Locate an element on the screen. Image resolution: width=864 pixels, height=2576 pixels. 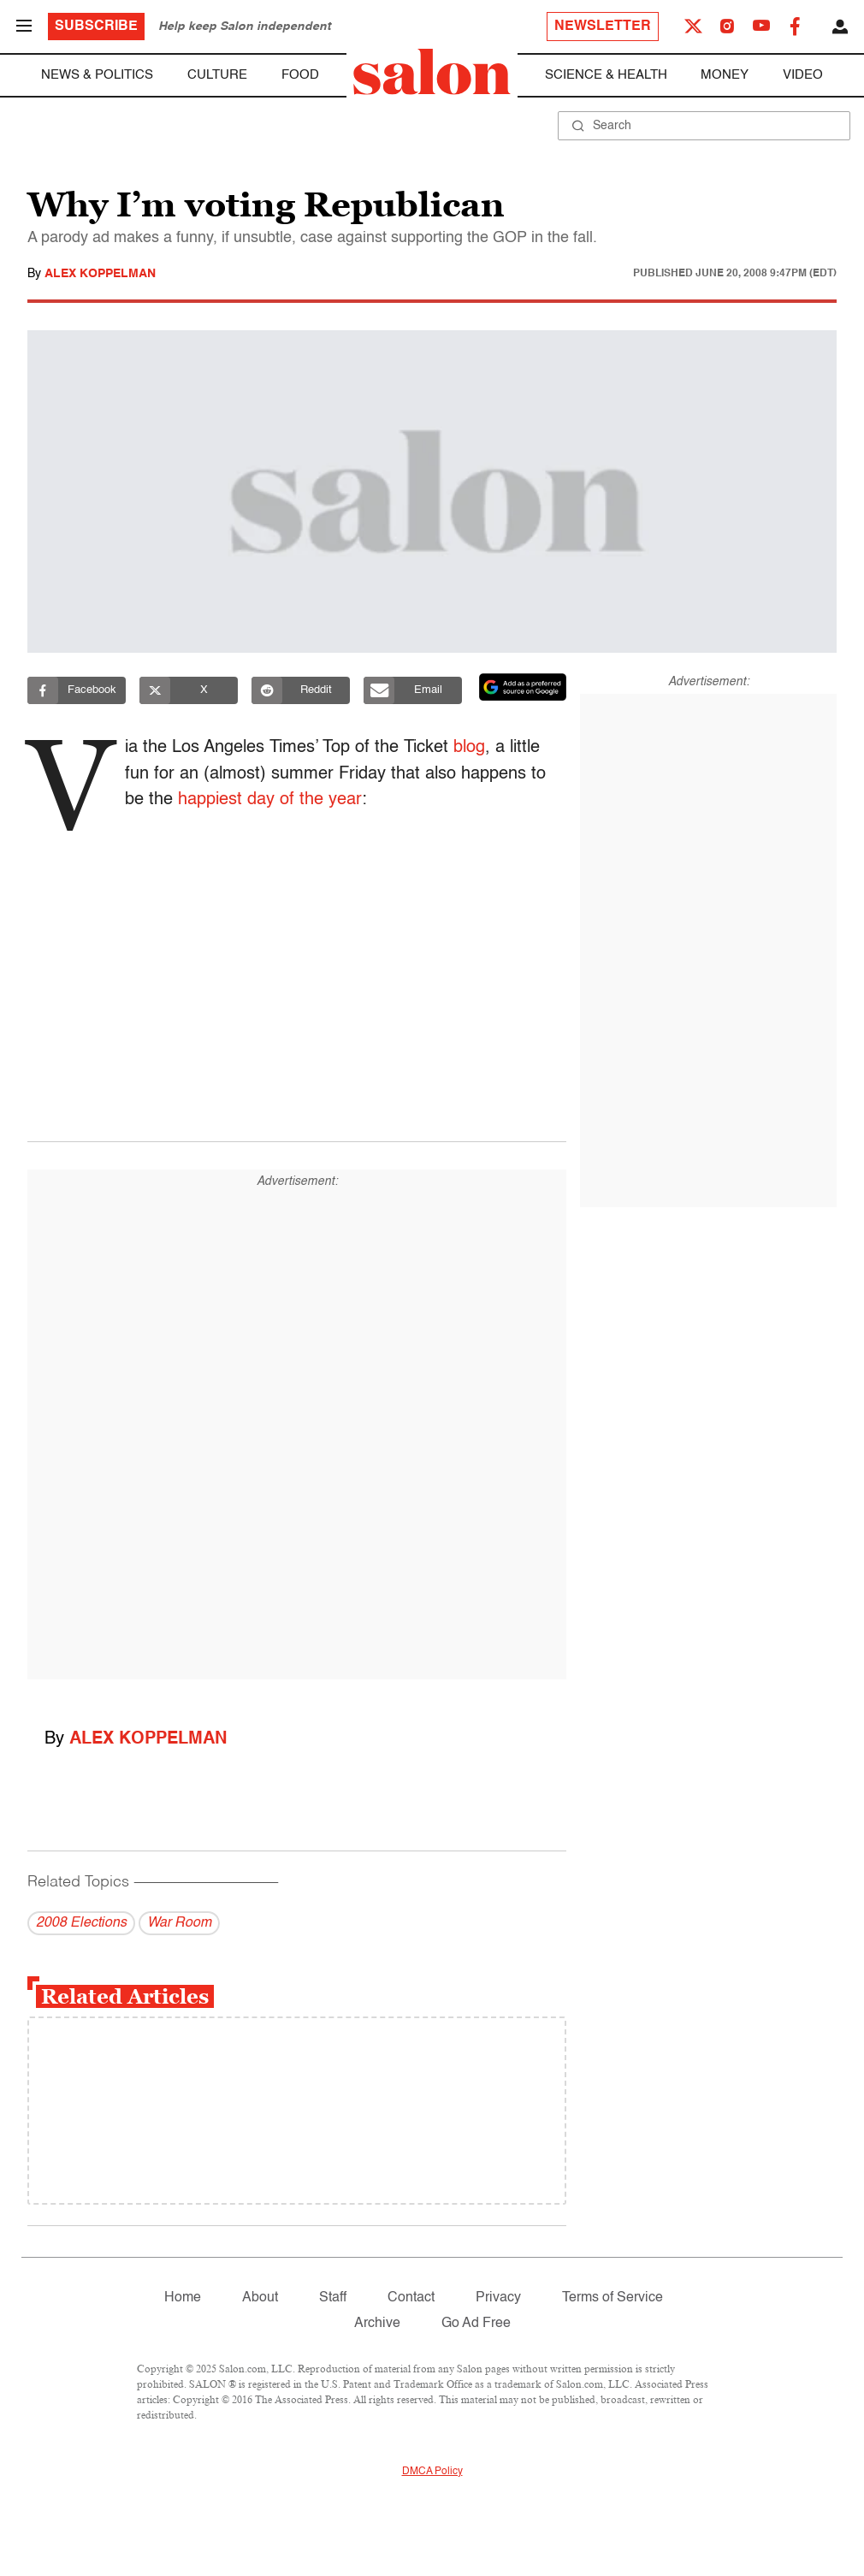
Staff is located at coordinates (332, 2298).